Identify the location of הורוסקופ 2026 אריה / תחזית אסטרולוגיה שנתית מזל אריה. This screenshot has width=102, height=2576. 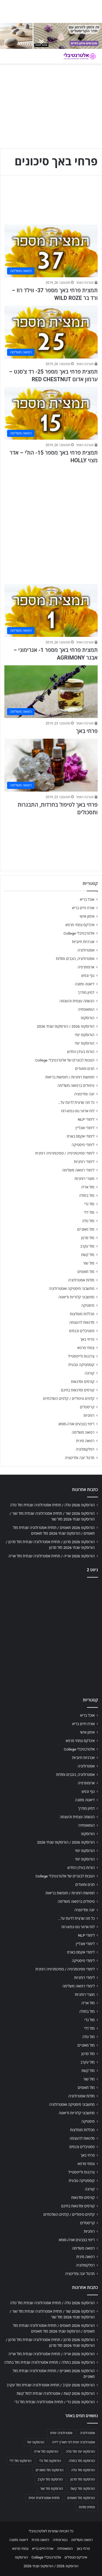
(51, 1556).